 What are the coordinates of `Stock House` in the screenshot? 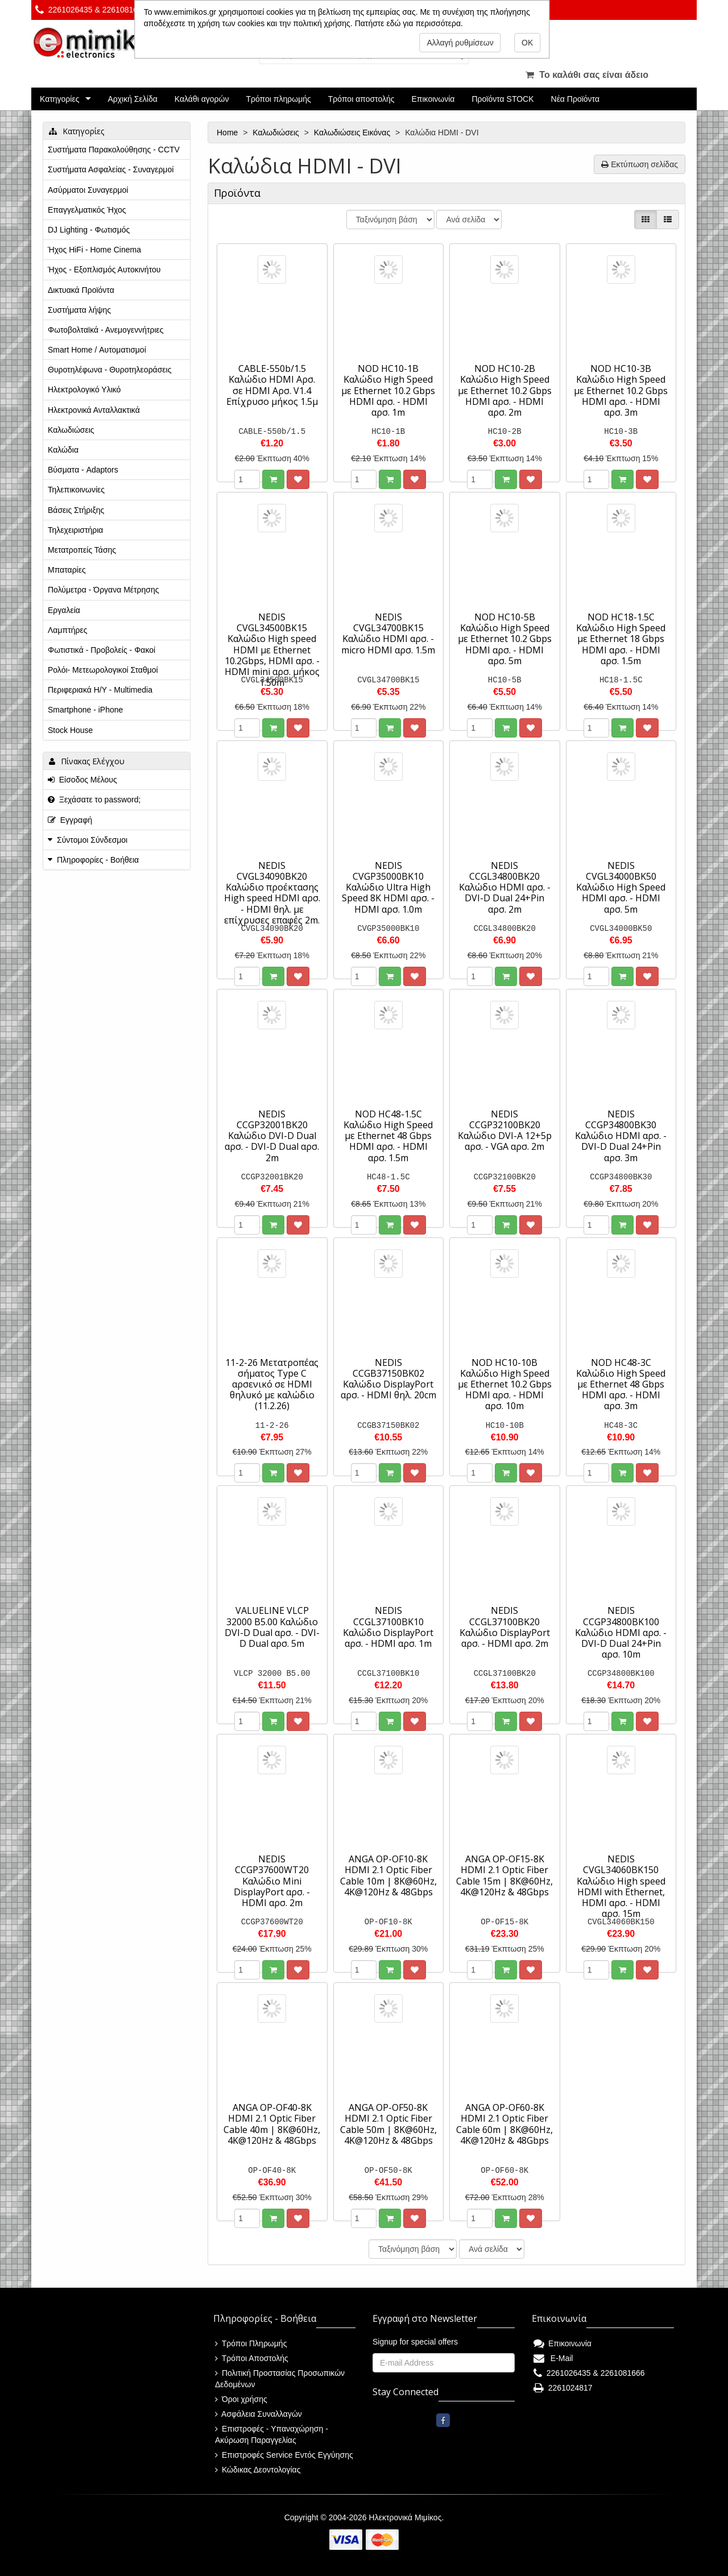 It's located at (70, 730).